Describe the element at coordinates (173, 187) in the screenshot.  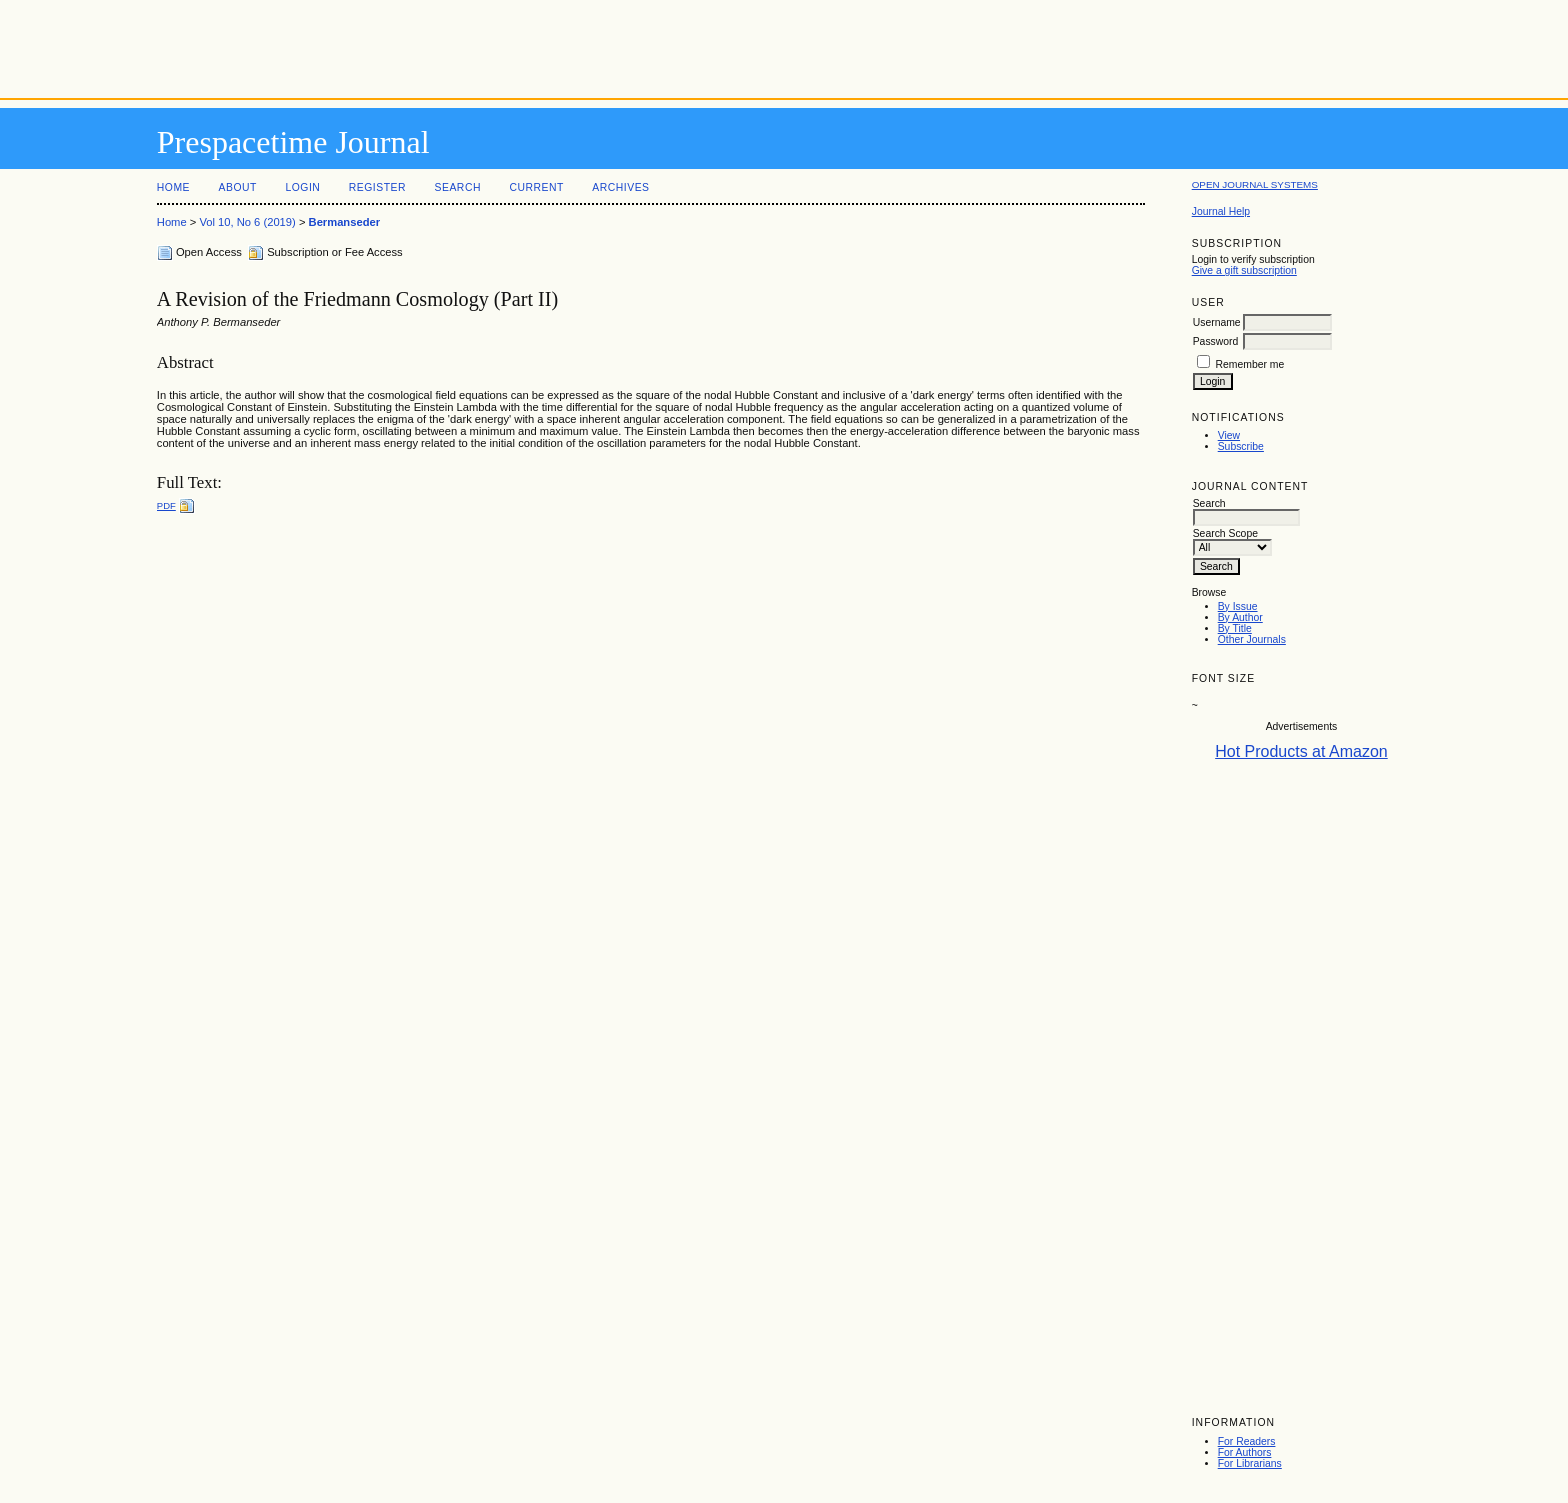
I see `Home` at that location.